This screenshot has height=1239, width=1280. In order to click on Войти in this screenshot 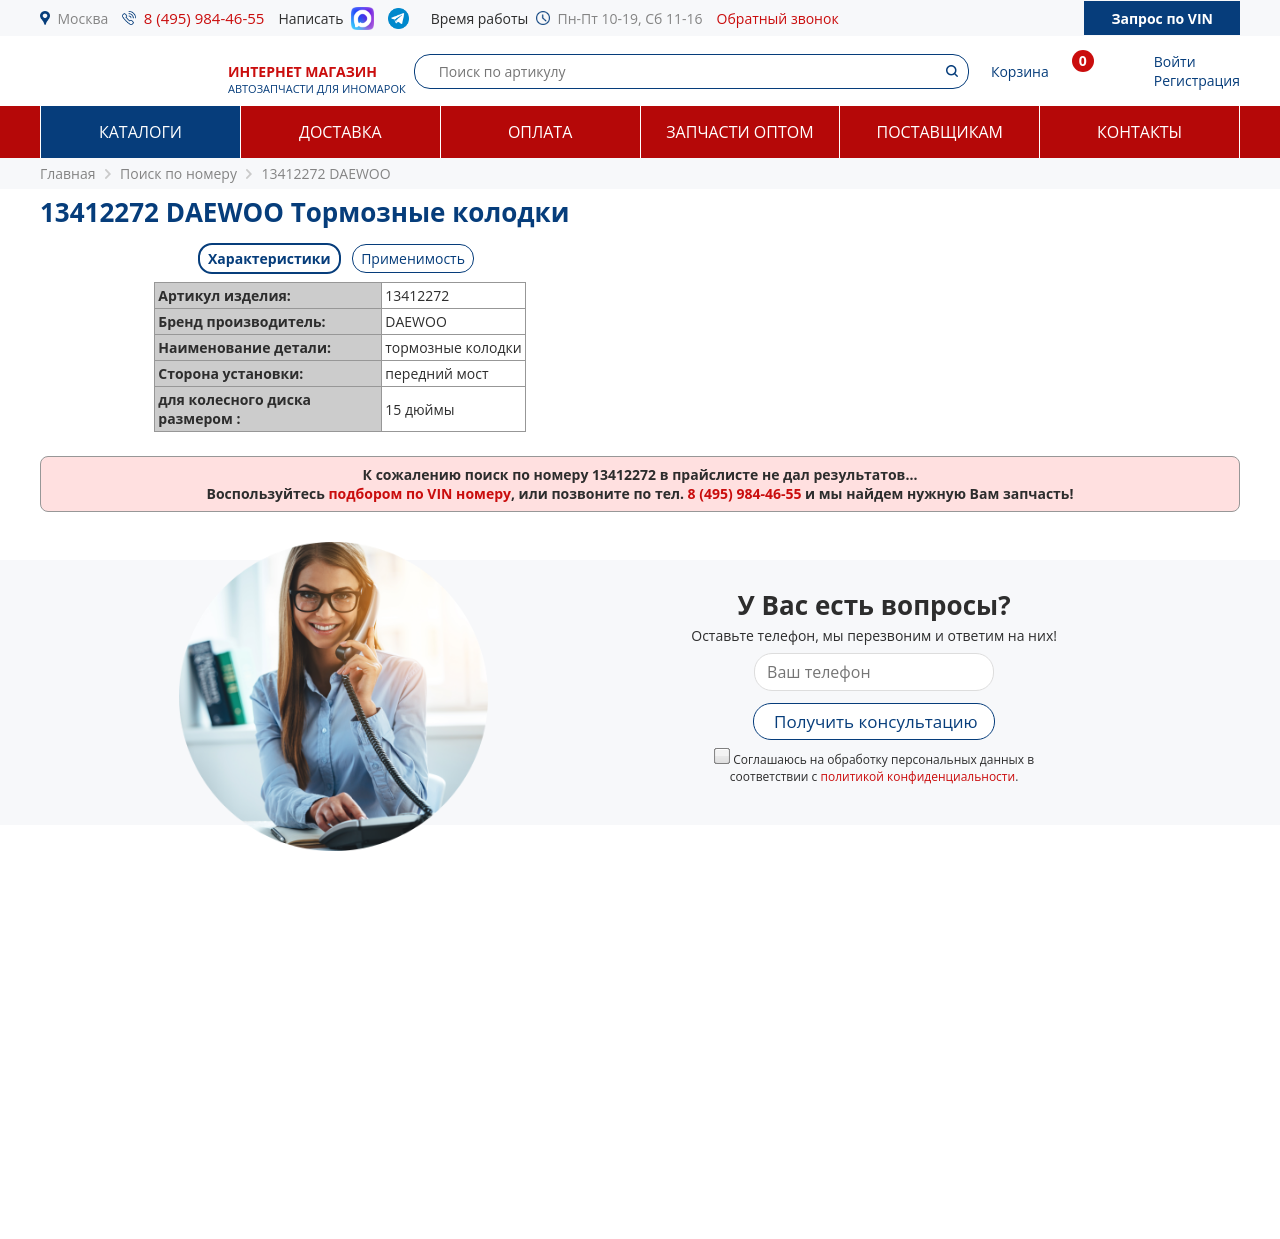, I will do `click(1175, 61)`.